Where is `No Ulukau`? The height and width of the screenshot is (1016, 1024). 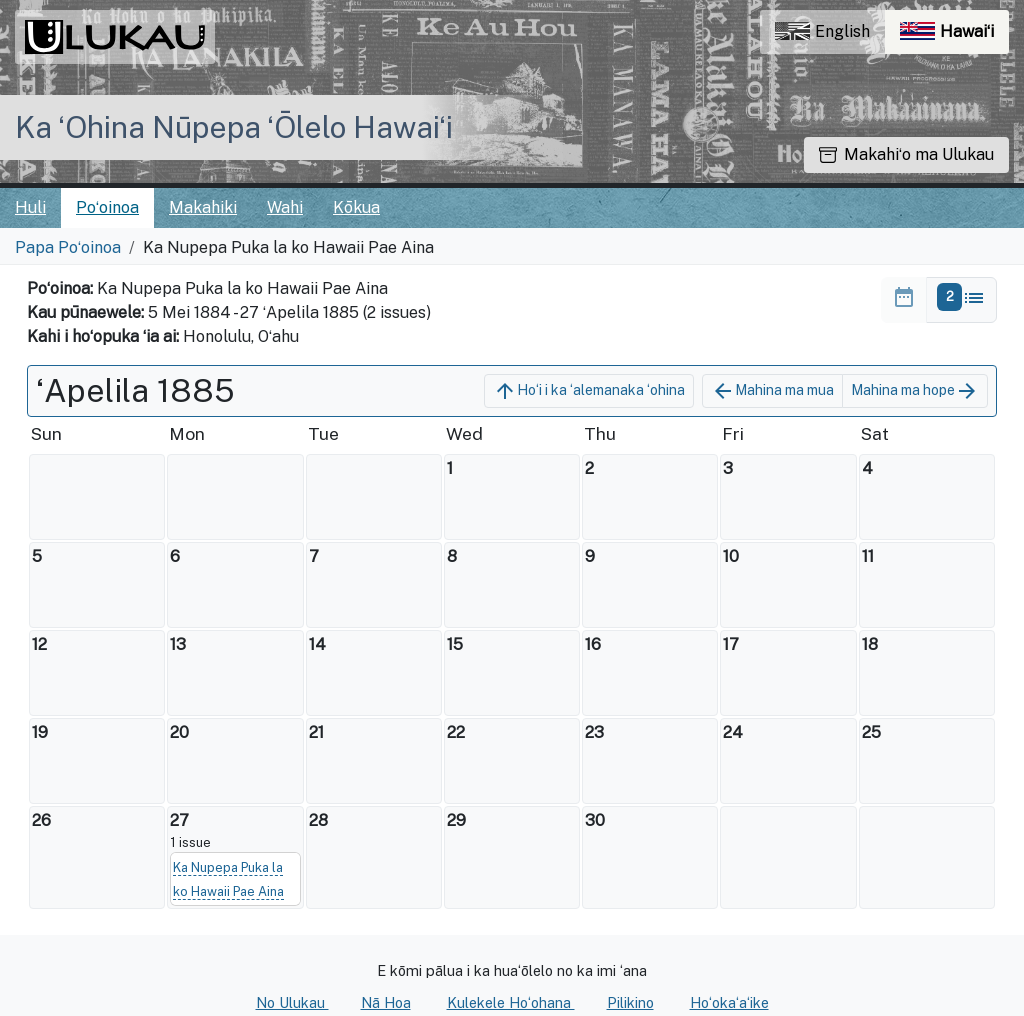
No Ulukau is located at coordinates (292, 1002).